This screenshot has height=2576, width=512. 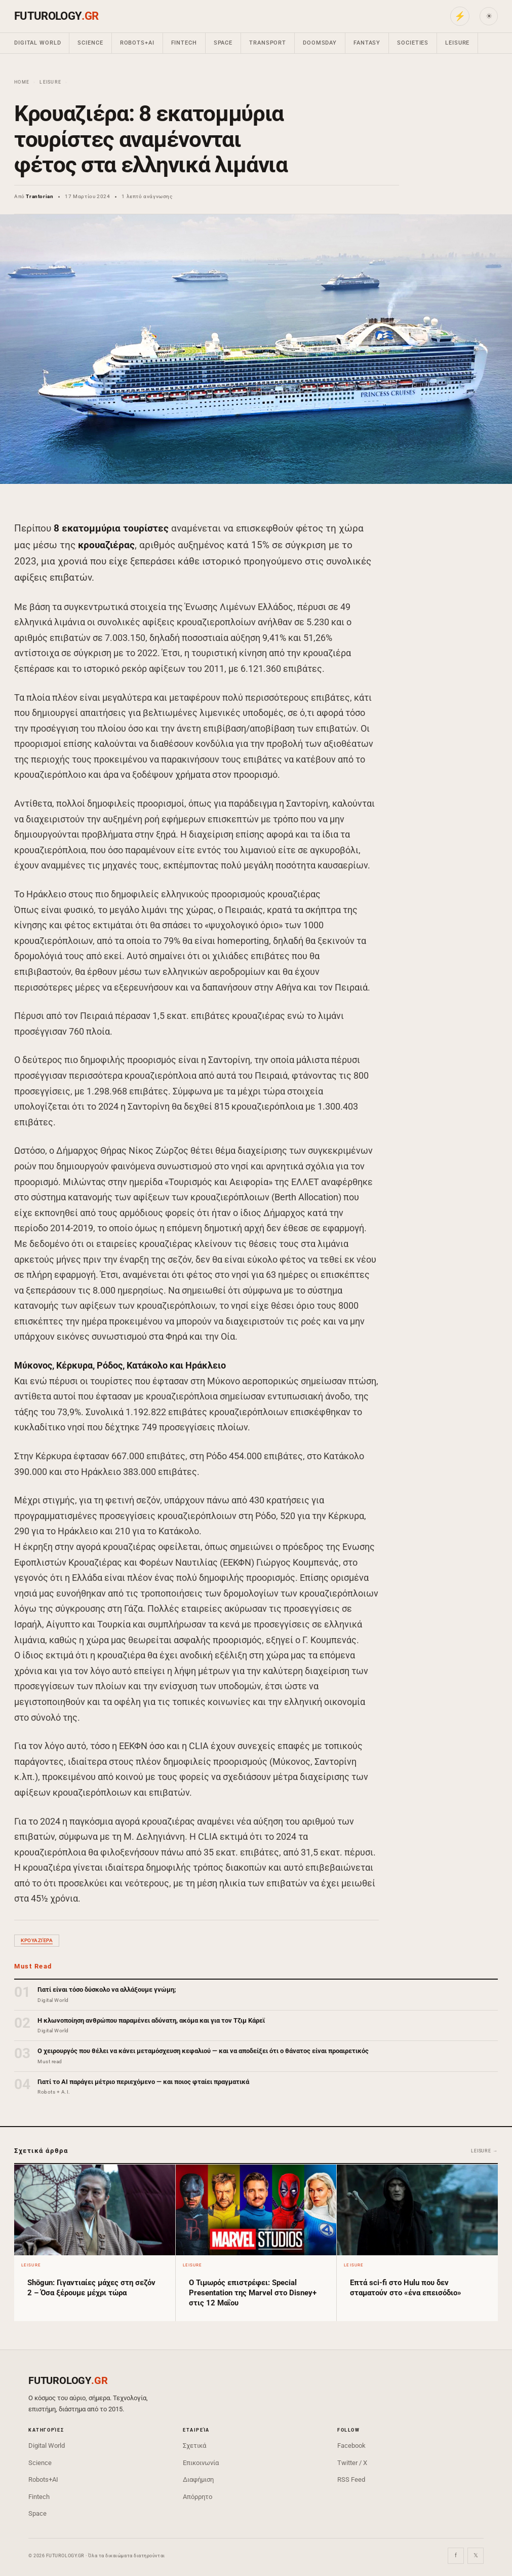 I want to click on Science, so click(x=90, y=43).